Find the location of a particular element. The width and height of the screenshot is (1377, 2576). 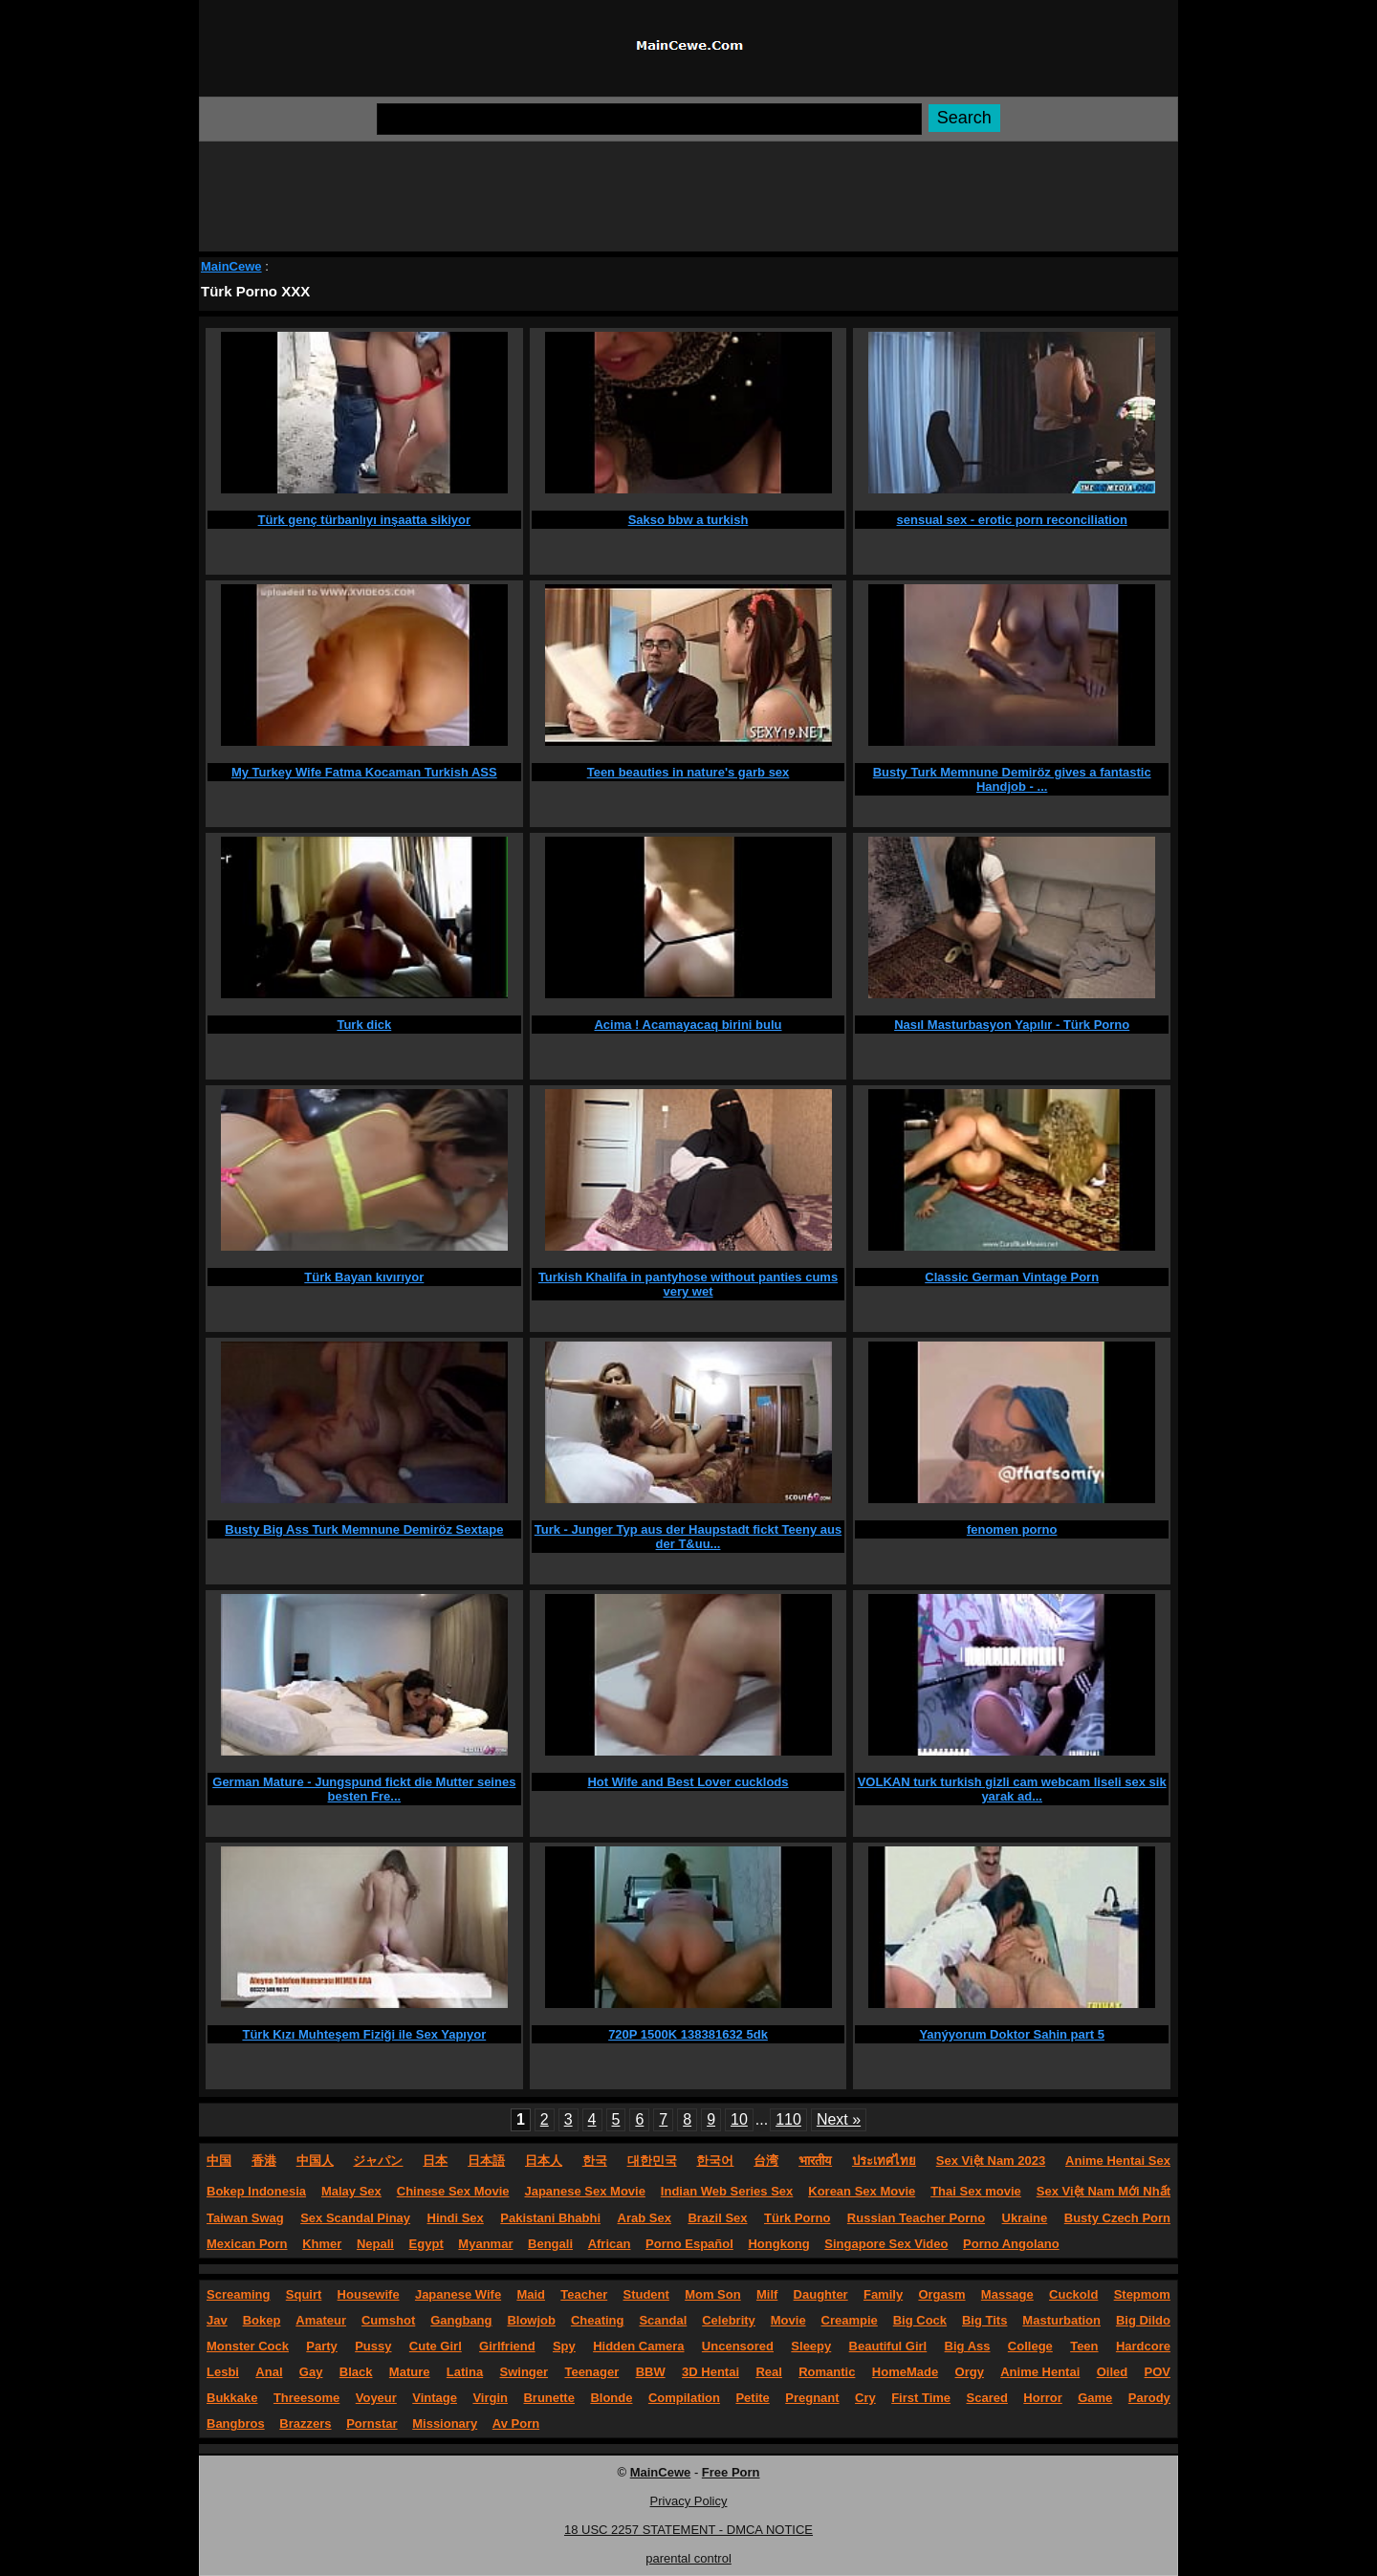

Teen is located at coordinates (1084, 2346).